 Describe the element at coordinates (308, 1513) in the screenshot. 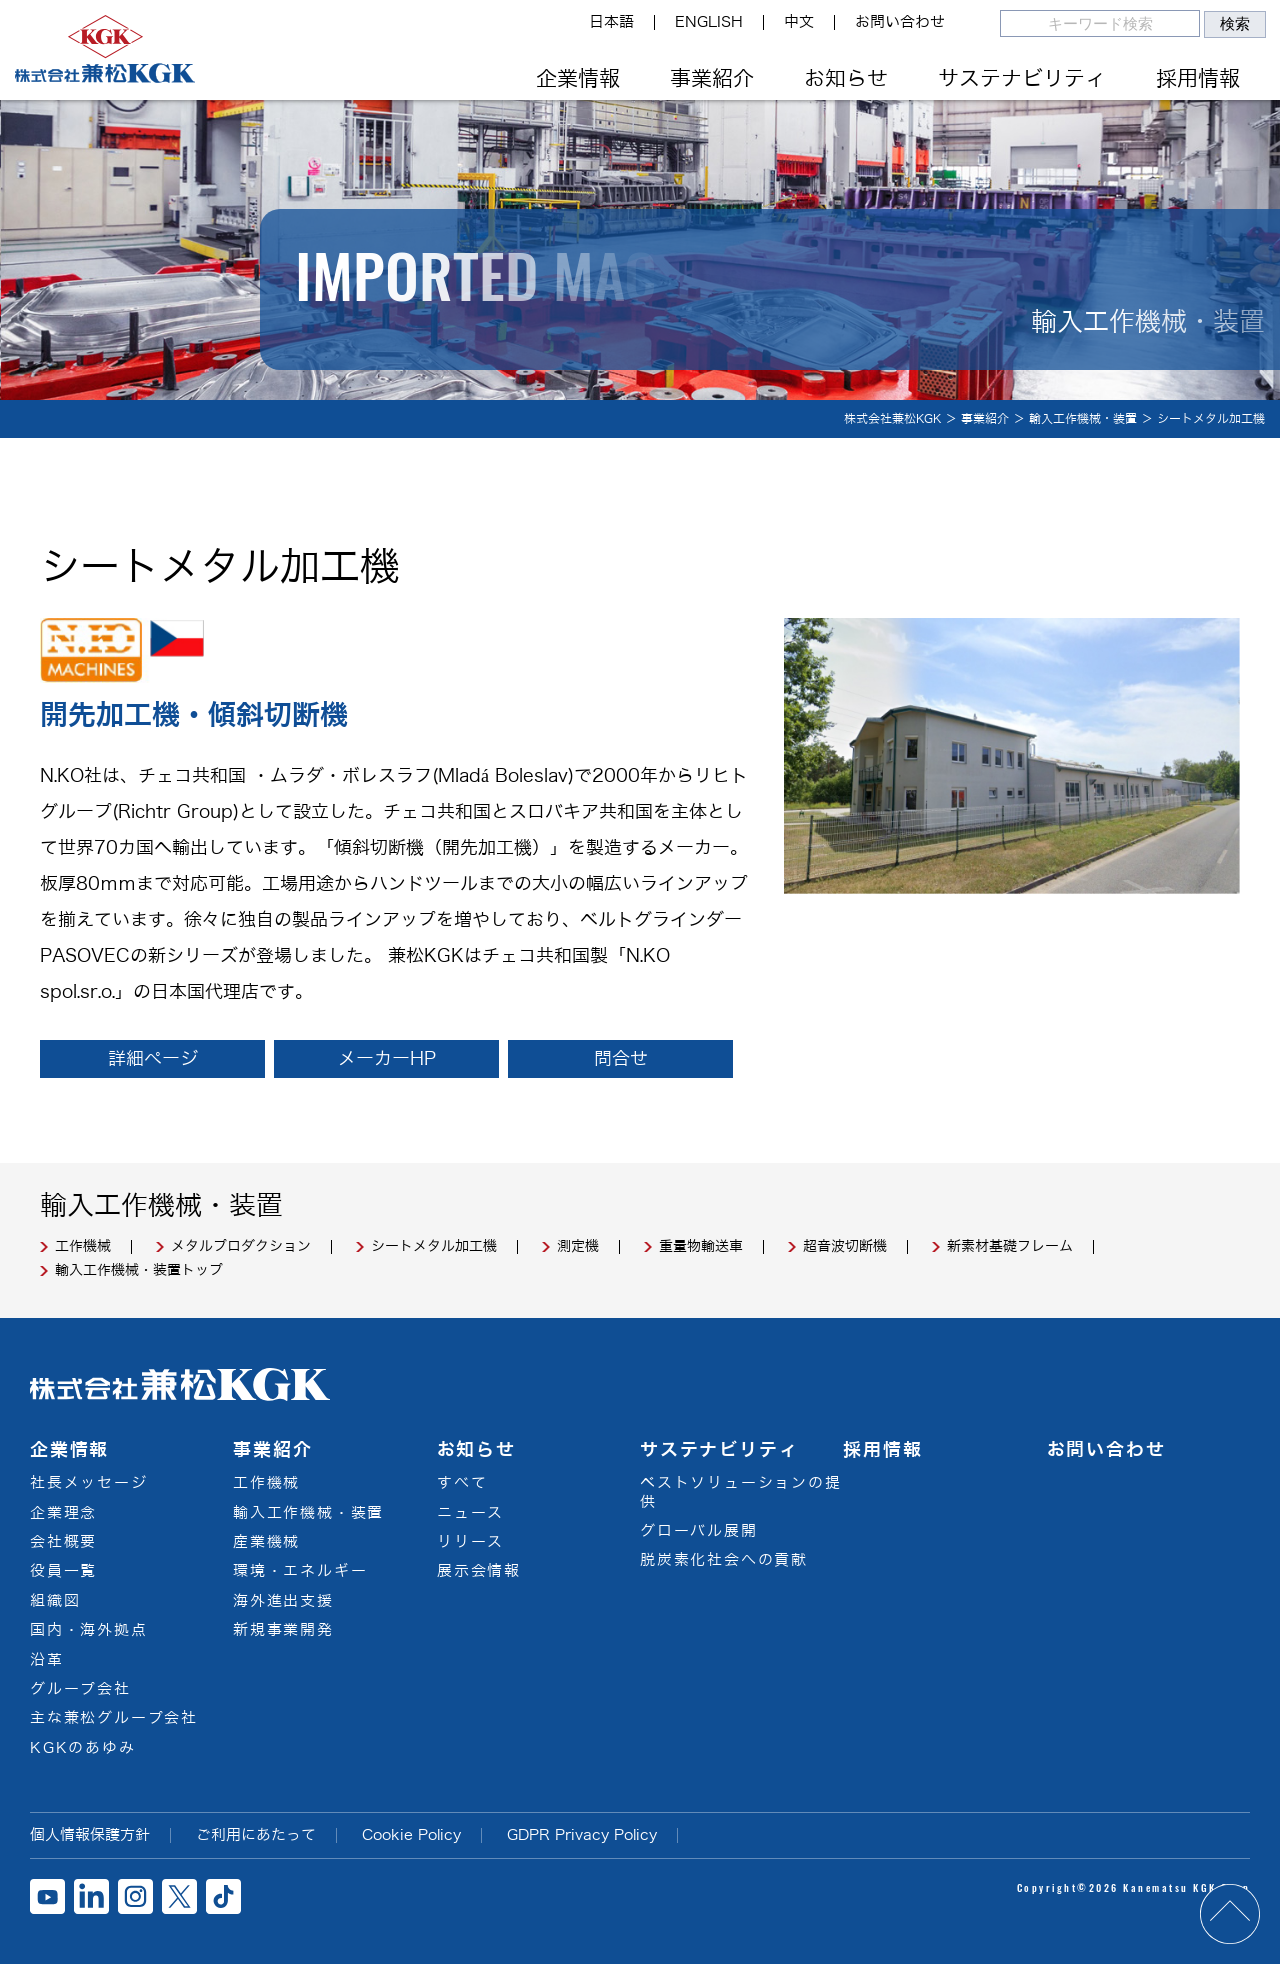

I see `輸入工作機械・装置` at that location.